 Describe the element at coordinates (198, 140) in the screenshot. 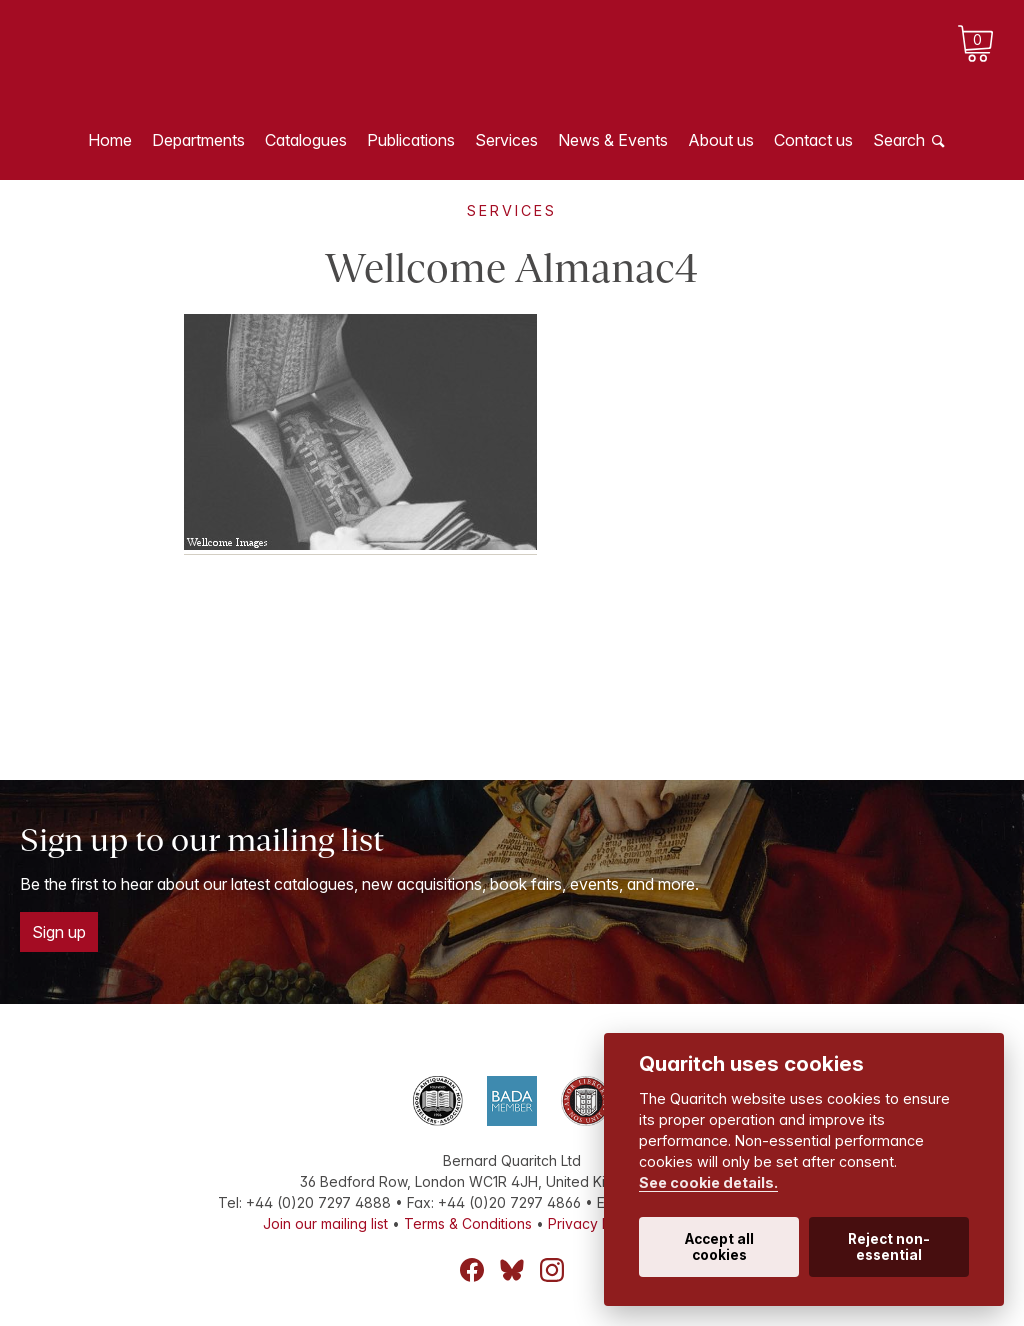

I see `Departments` at that location.